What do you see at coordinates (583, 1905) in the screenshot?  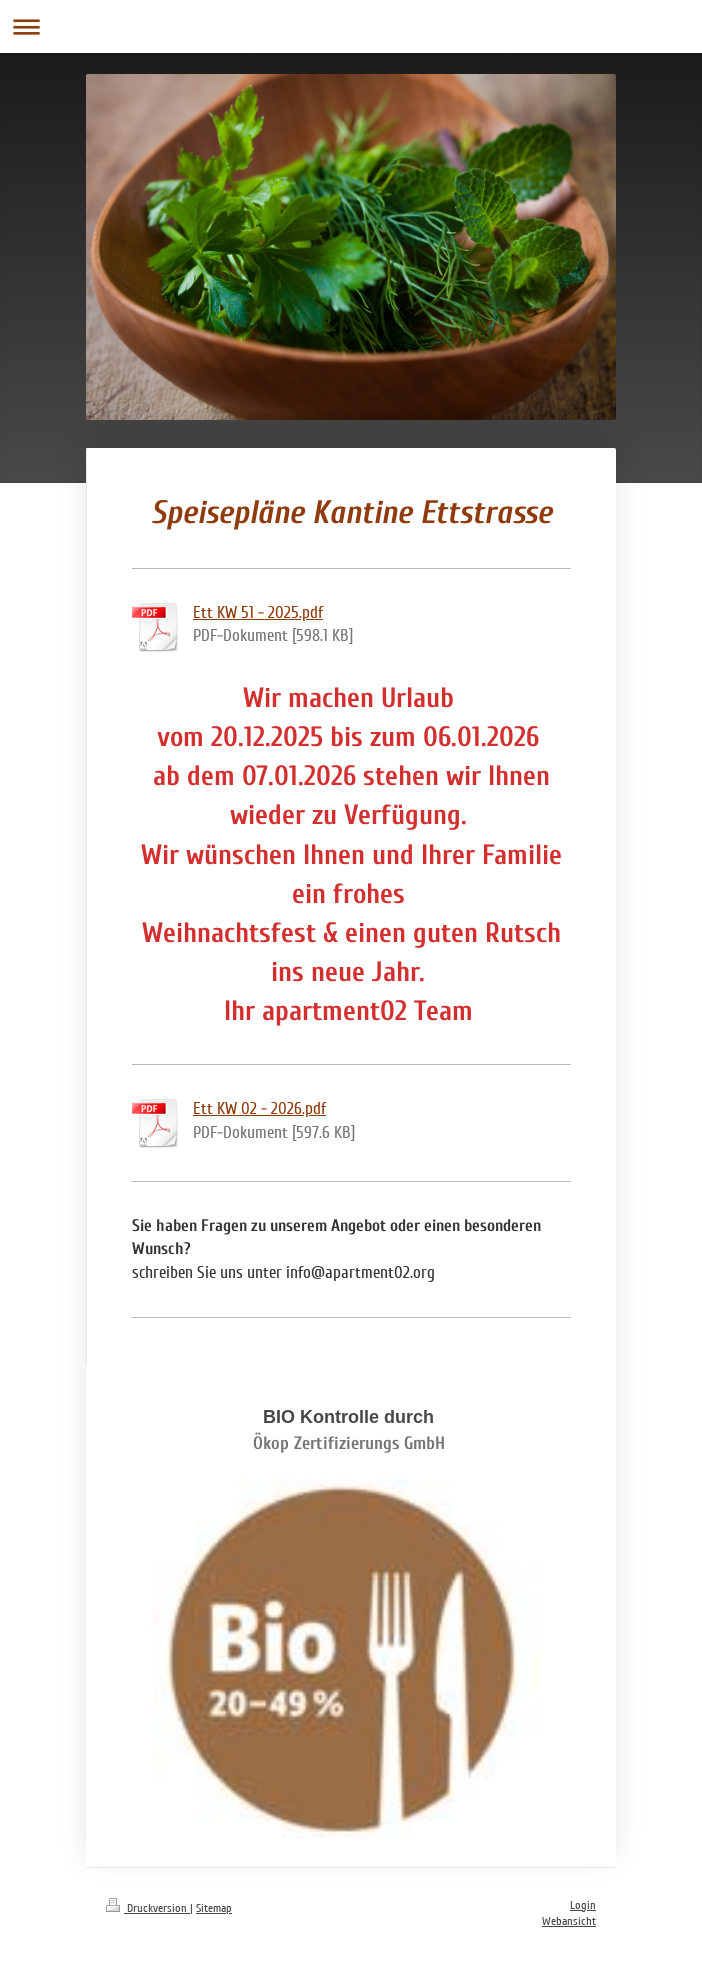 I see `Login` at bounding box center [583, 1905].